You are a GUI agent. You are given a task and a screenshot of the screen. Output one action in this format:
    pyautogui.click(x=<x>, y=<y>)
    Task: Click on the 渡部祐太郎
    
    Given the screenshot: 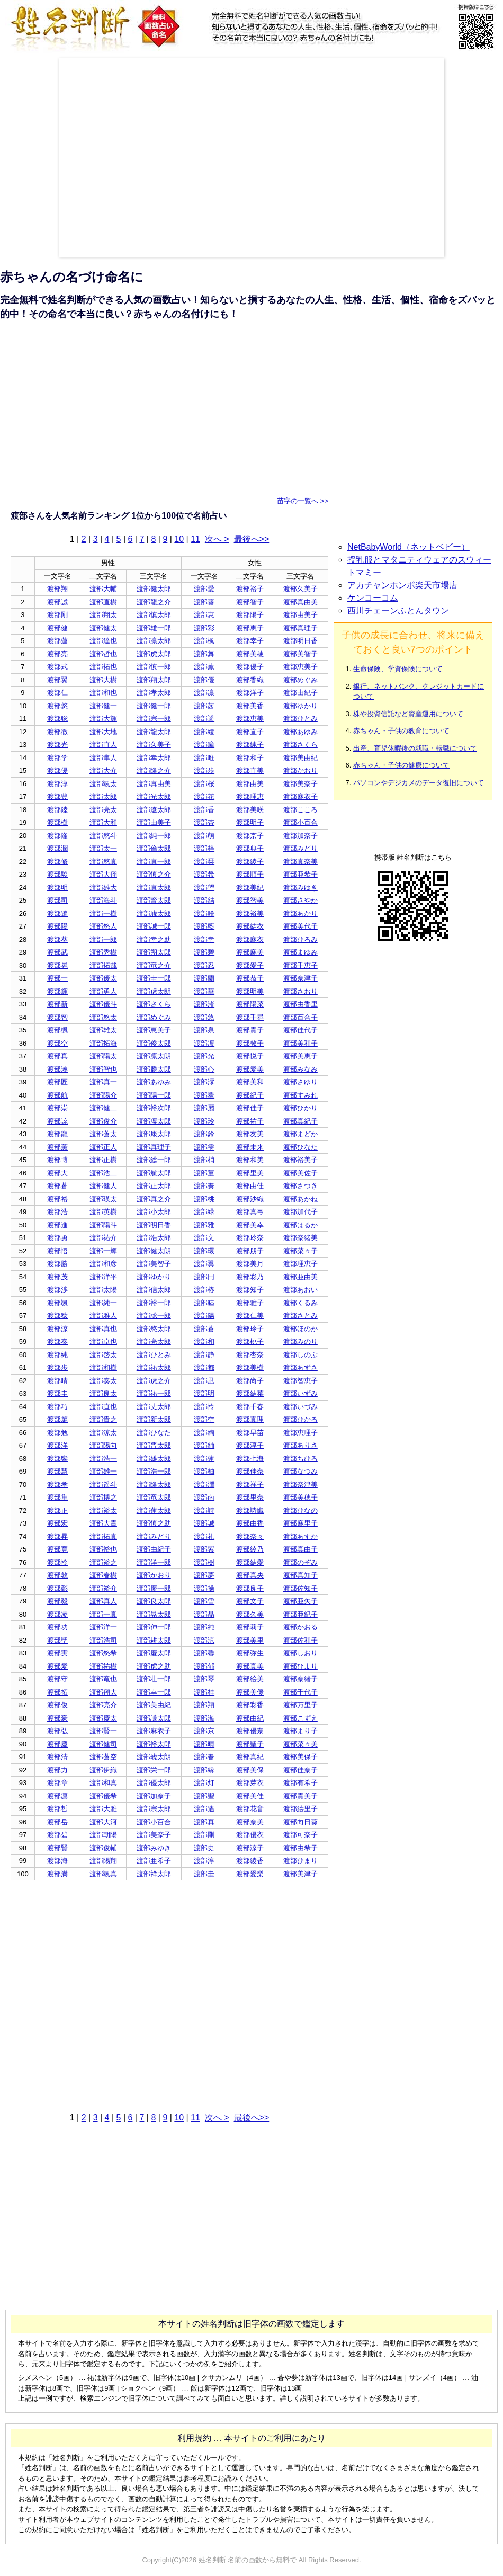 What is the action you would take?
    pyautogui.click(x=154, y=1367)
    